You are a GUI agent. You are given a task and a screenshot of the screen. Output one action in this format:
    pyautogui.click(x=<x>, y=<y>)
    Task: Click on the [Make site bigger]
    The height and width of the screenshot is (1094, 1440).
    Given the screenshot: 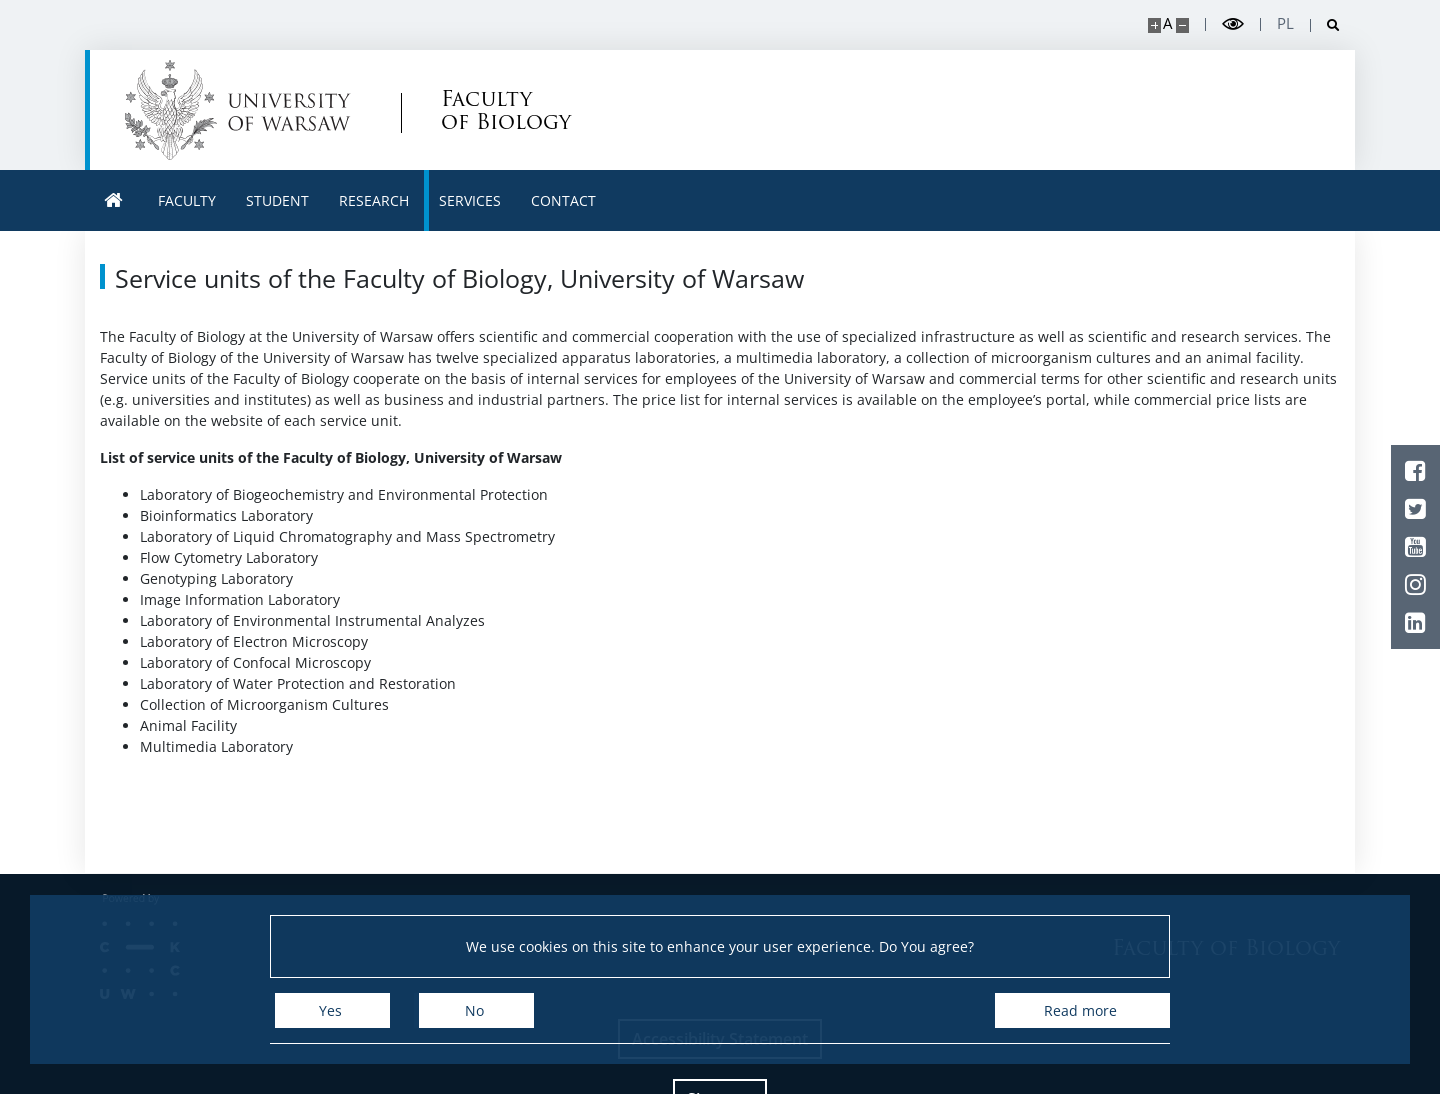 What is the action you would take?
    pyautogui.click(x=1154, y=25)
    